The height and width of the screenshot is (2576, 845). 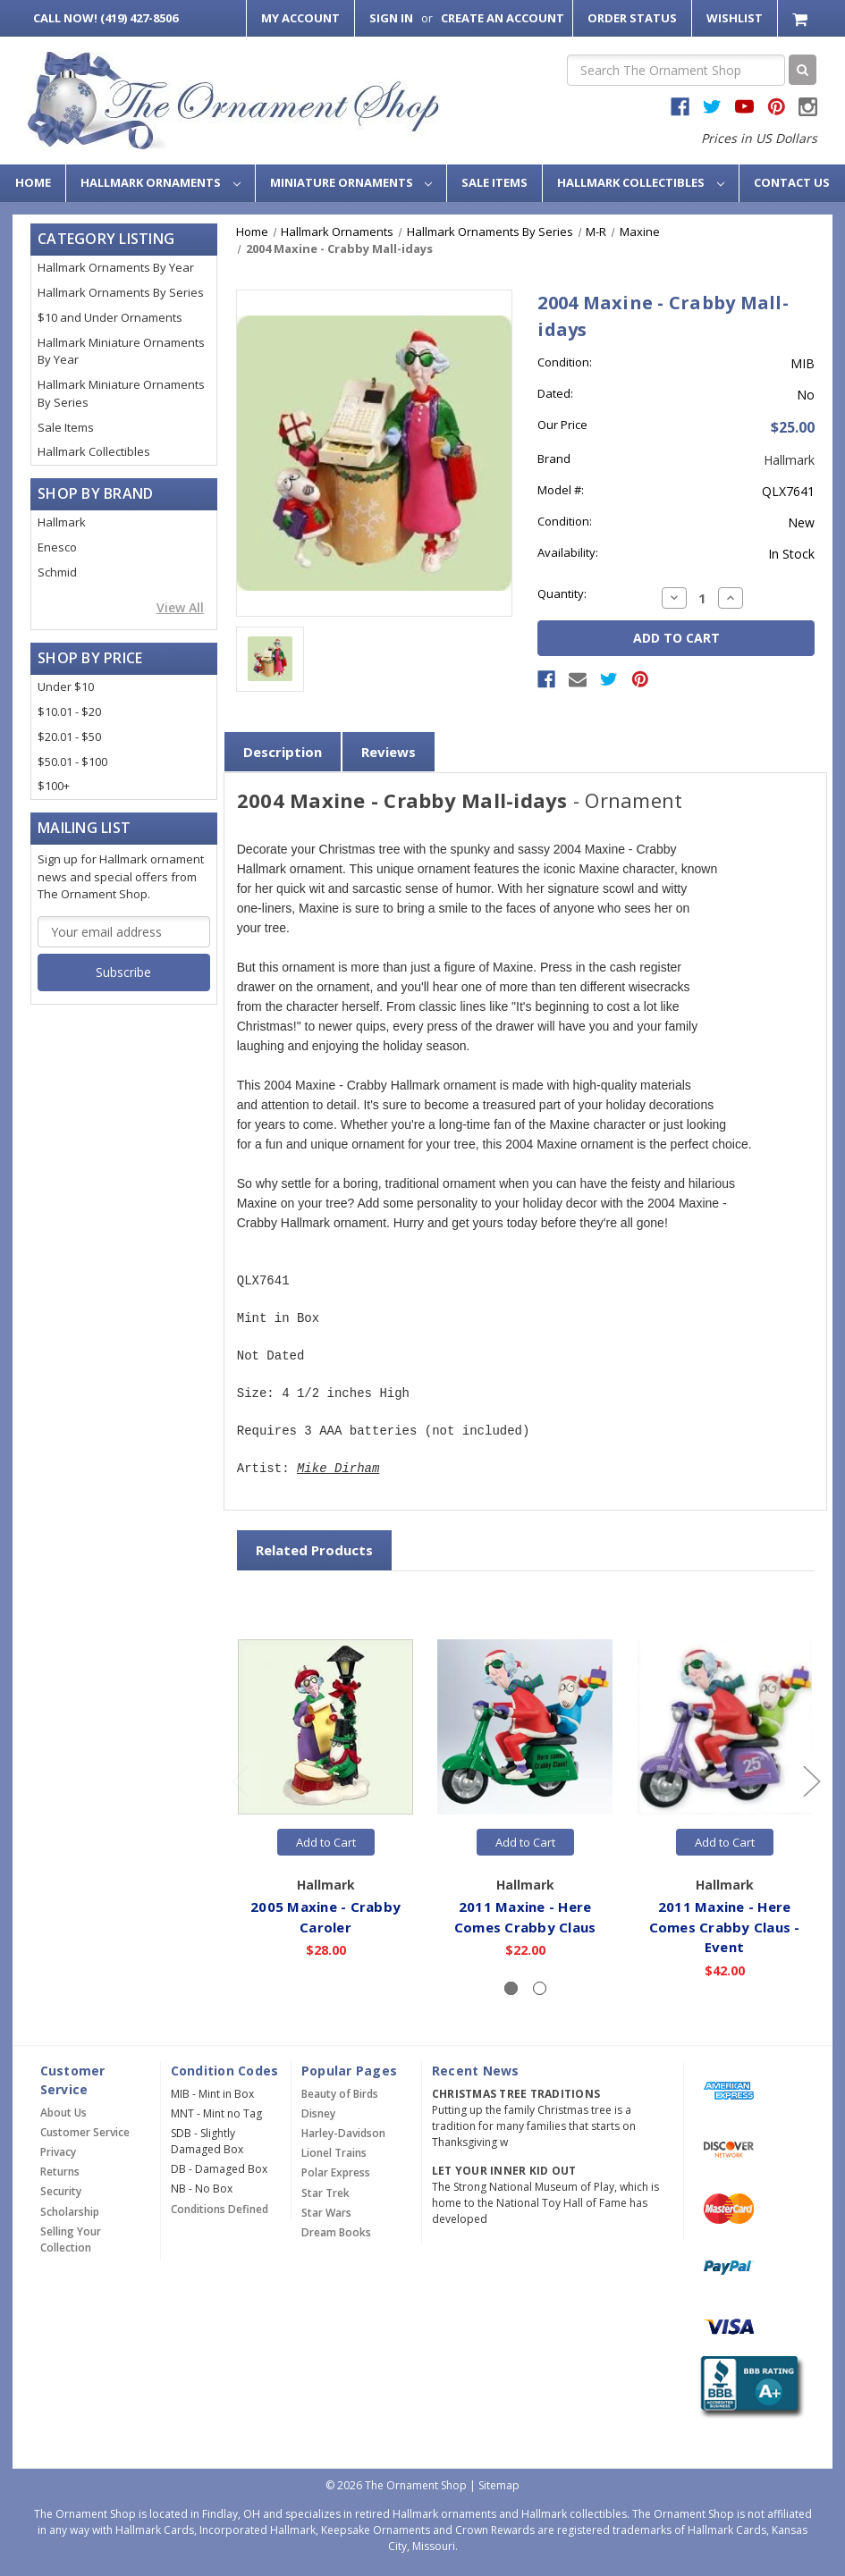 What do you see at coordinates (116, 267) in the screenshot?
I see `Hallmark Ornaments By Year` at bounding box center [116, 267].